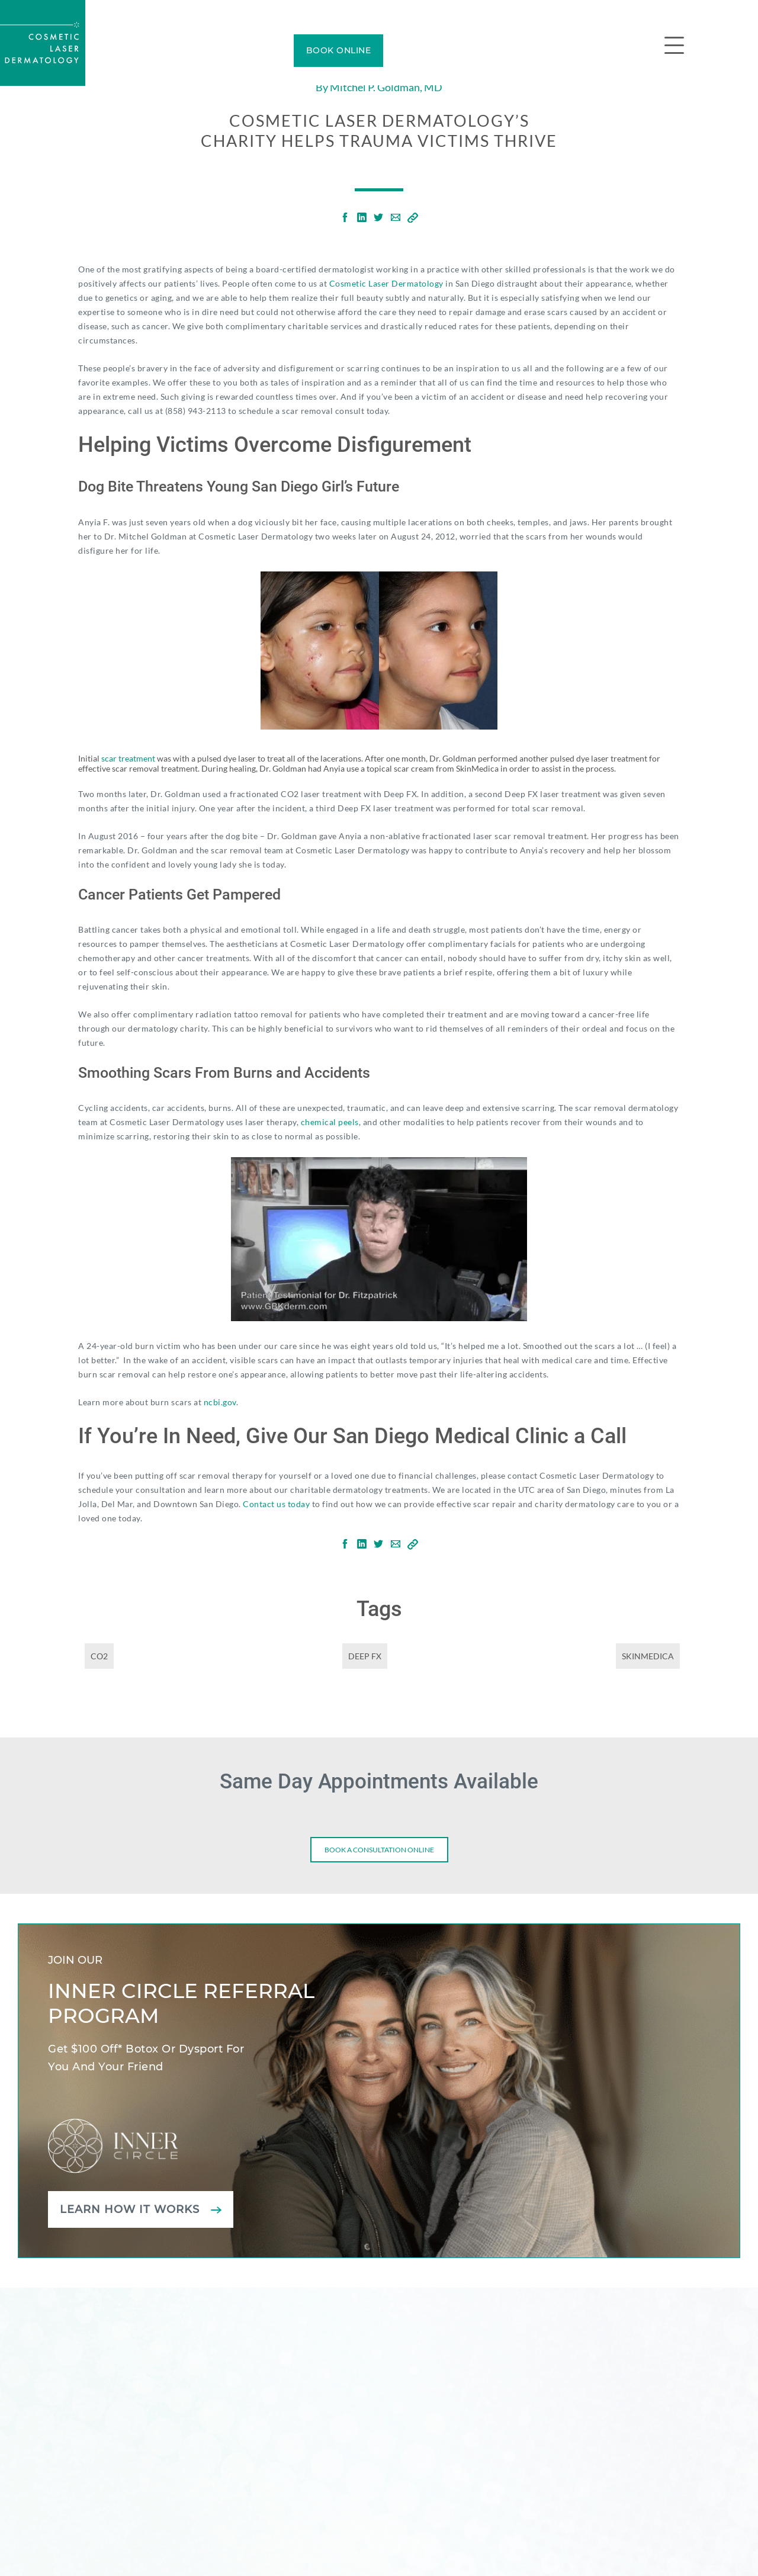  I want to click on Contact us today, so click(276, 1504).